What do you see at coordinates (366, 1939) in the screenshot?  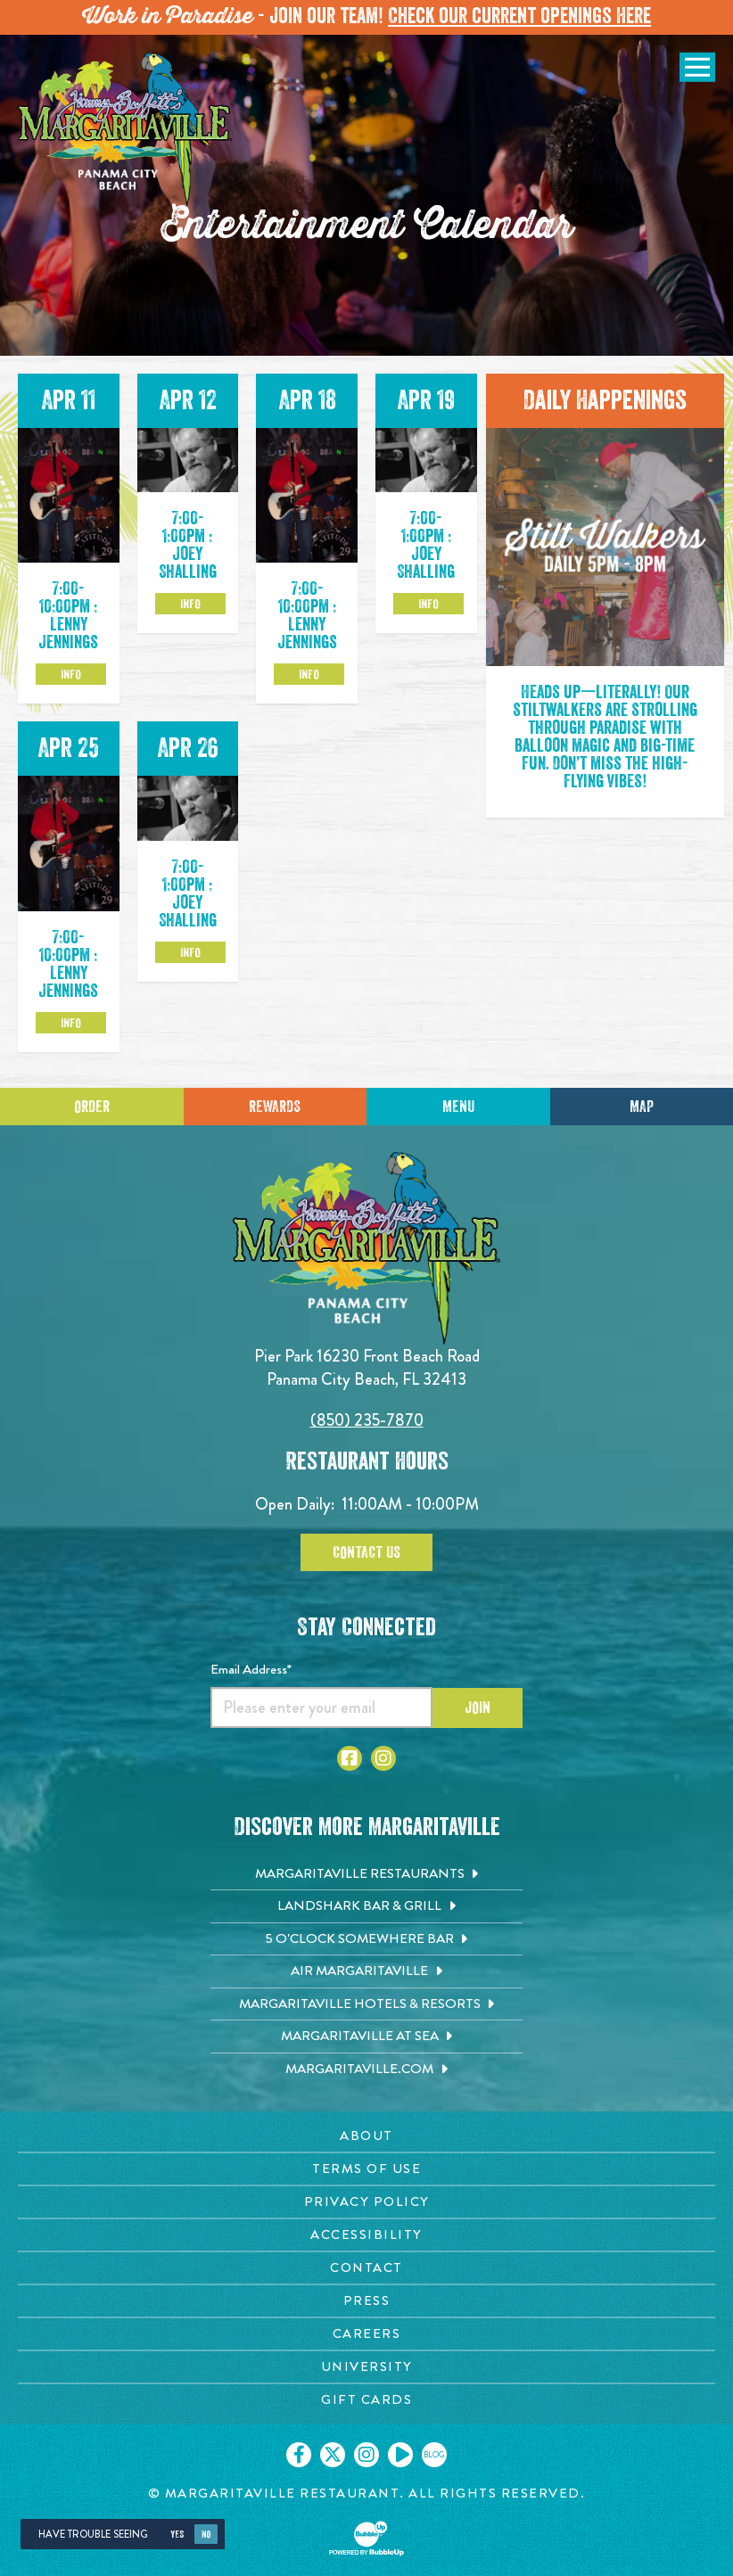 I see `[5 o'Clock Somewhere Bar. Opens in new tab]` at bounding box center [366, 1939].